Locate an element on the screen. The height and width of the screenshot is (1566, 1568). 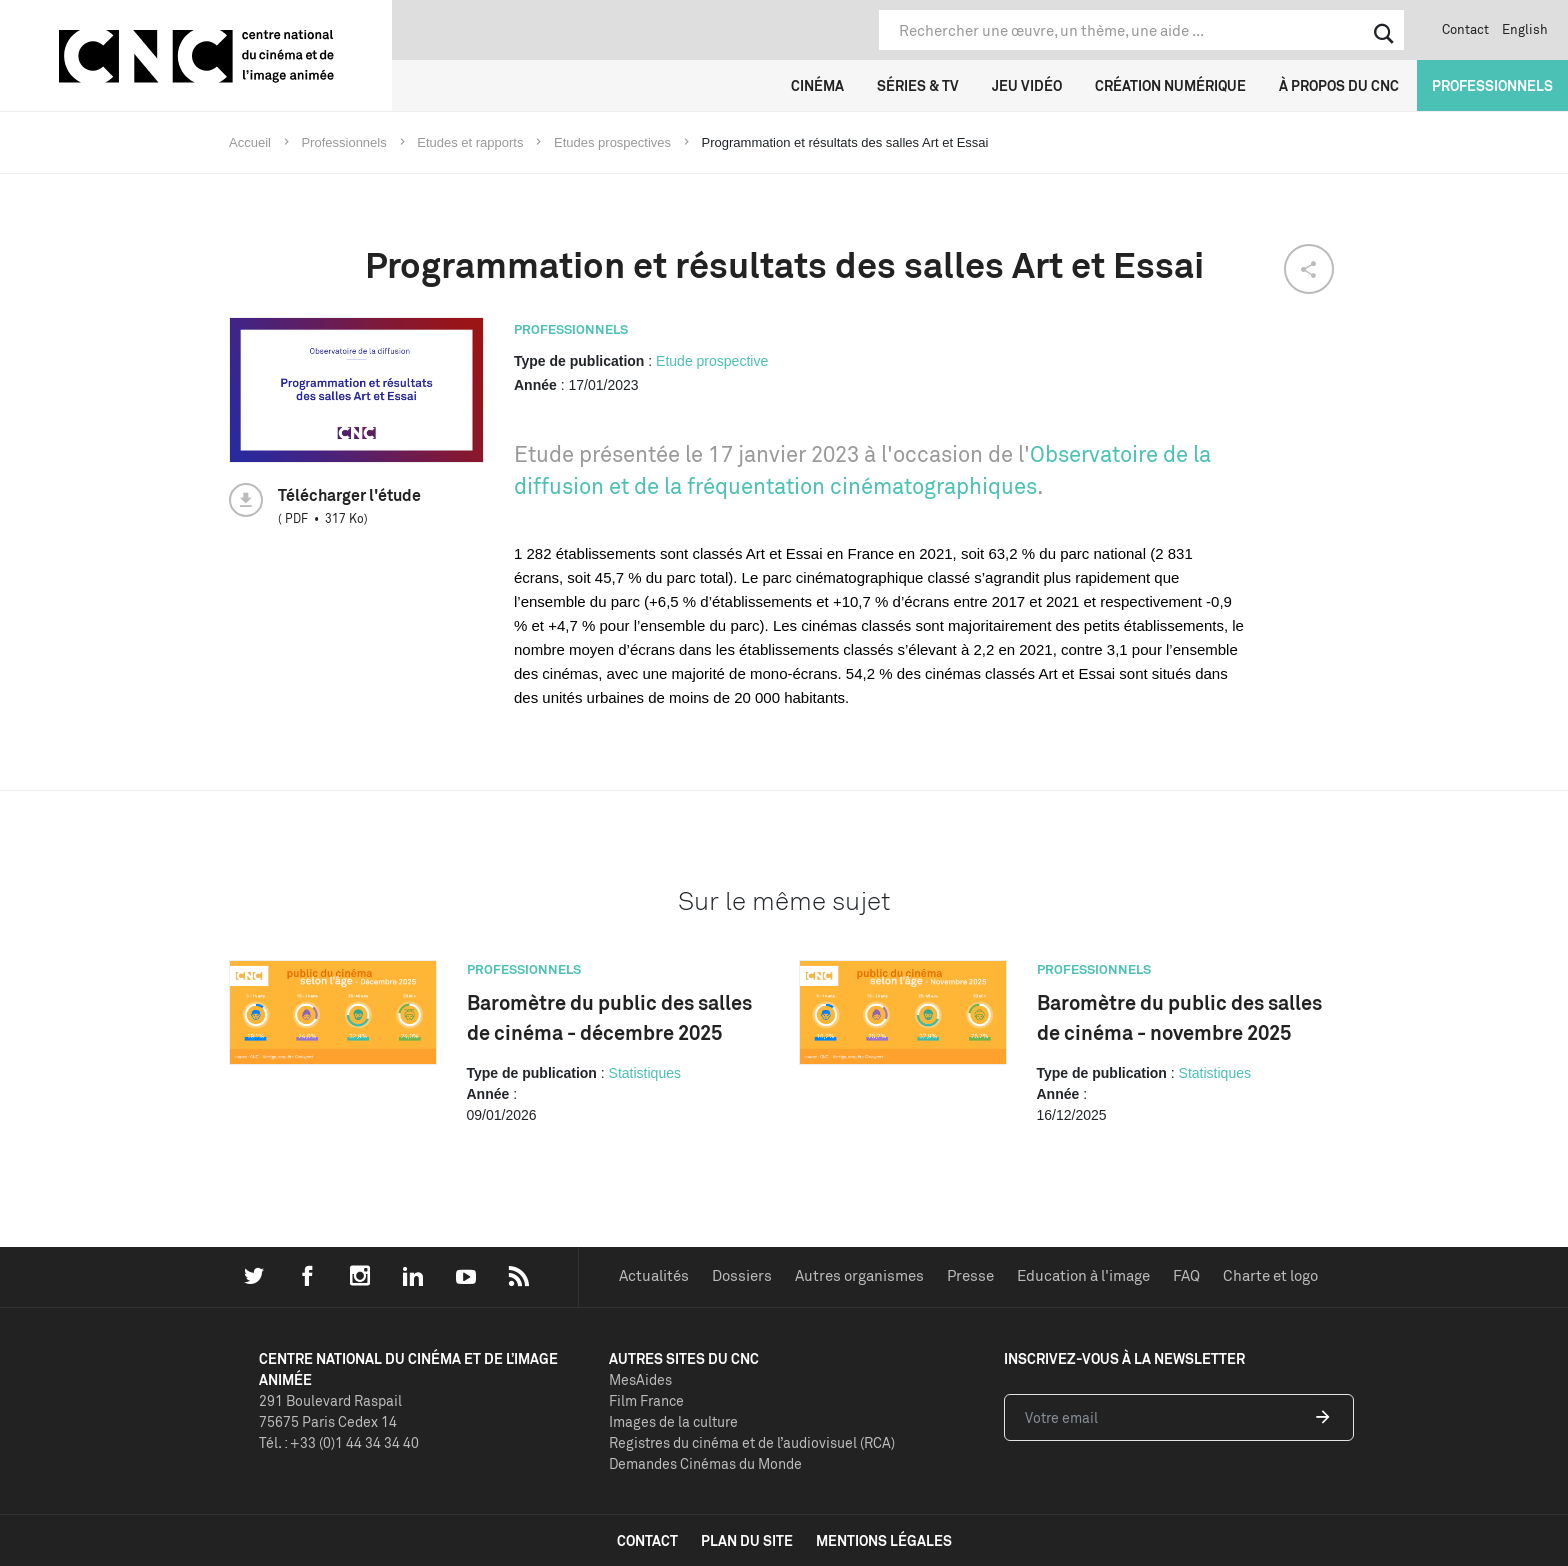
Charte et logo is located at coordinates (1270, 1275).